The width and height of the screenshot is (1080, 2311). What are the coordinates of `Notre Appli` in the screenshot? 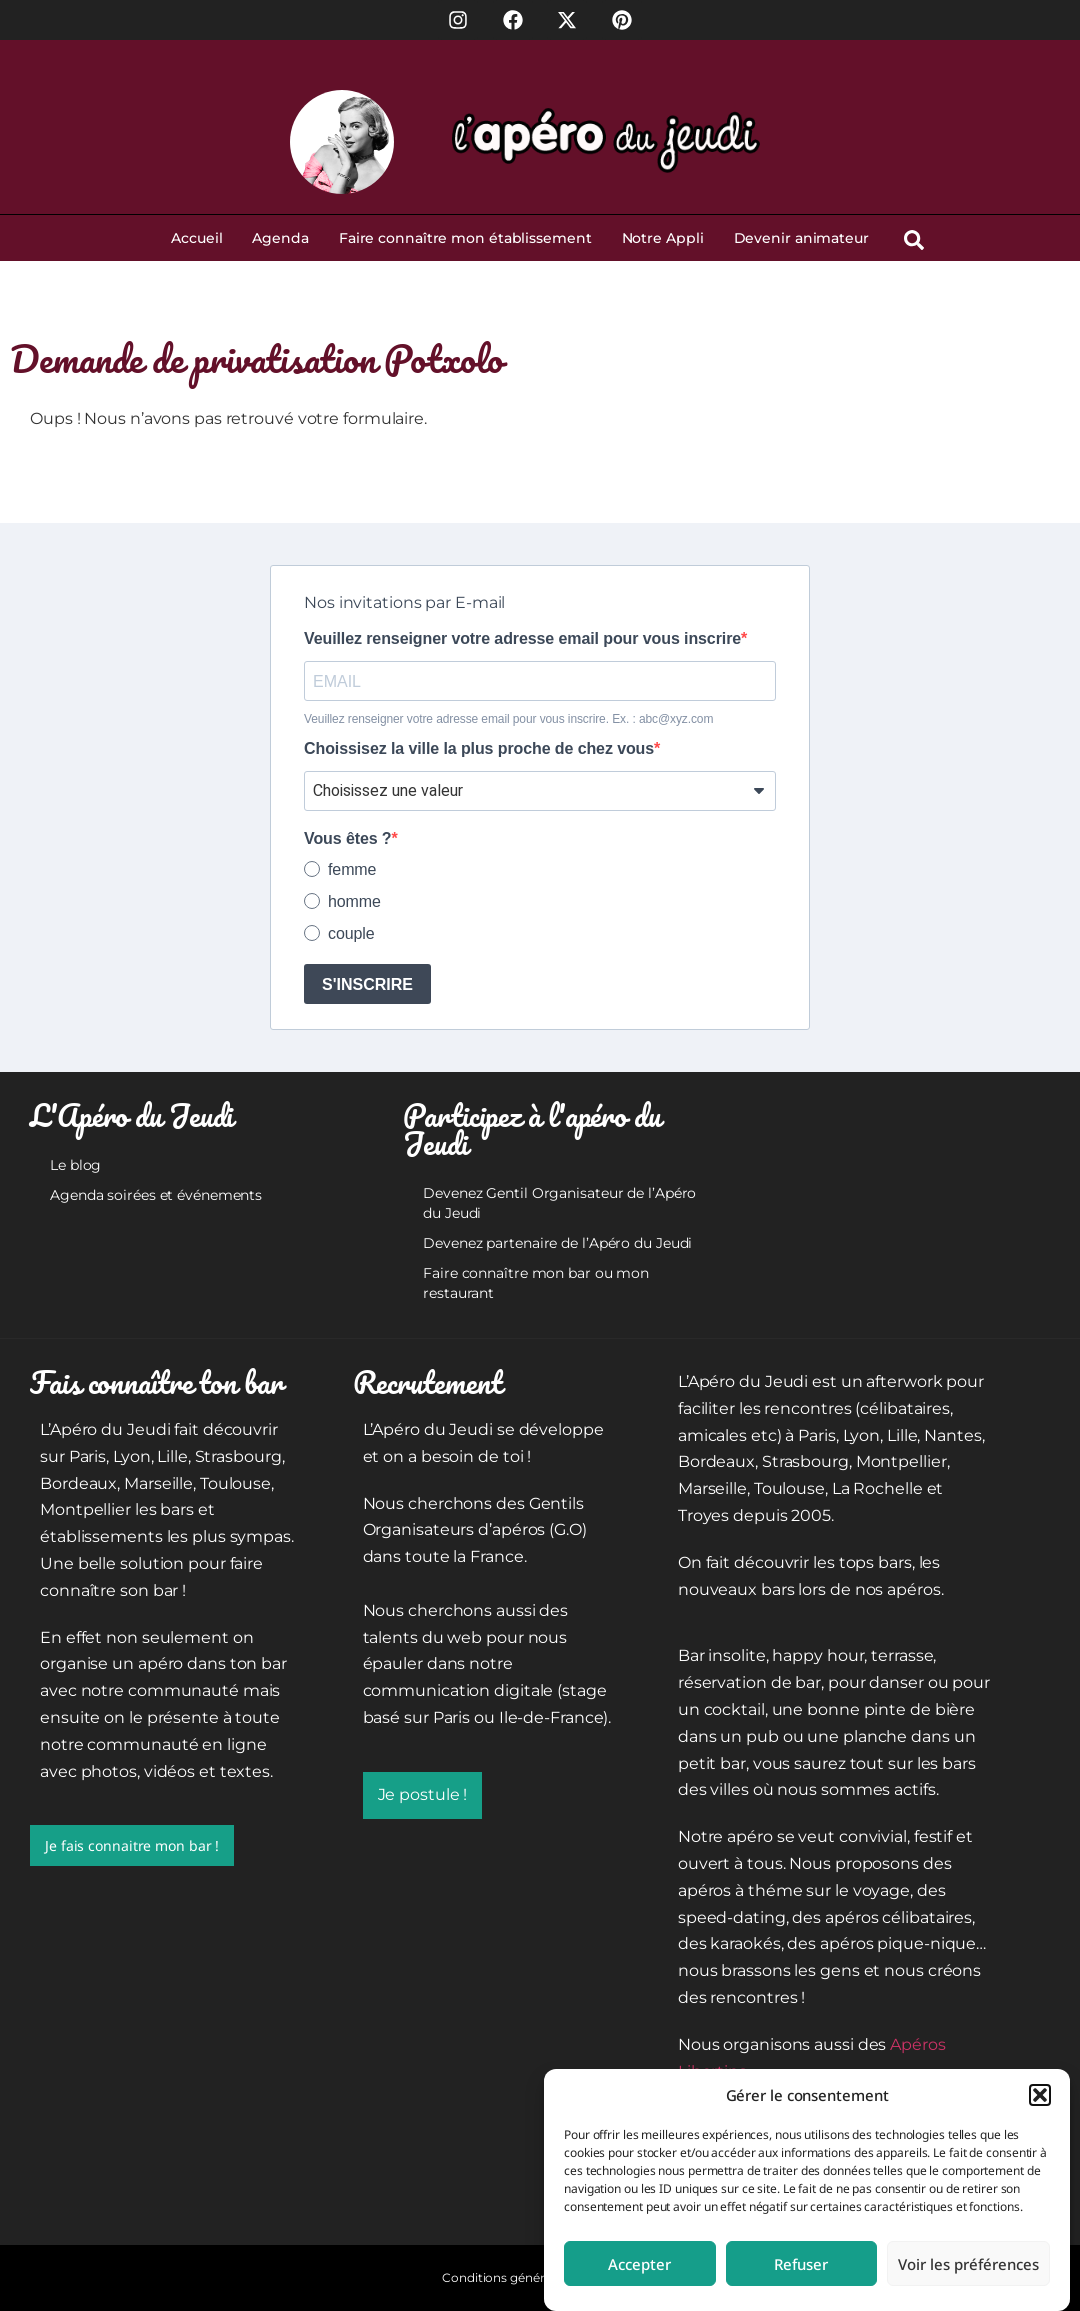 It's located at (663, 238).